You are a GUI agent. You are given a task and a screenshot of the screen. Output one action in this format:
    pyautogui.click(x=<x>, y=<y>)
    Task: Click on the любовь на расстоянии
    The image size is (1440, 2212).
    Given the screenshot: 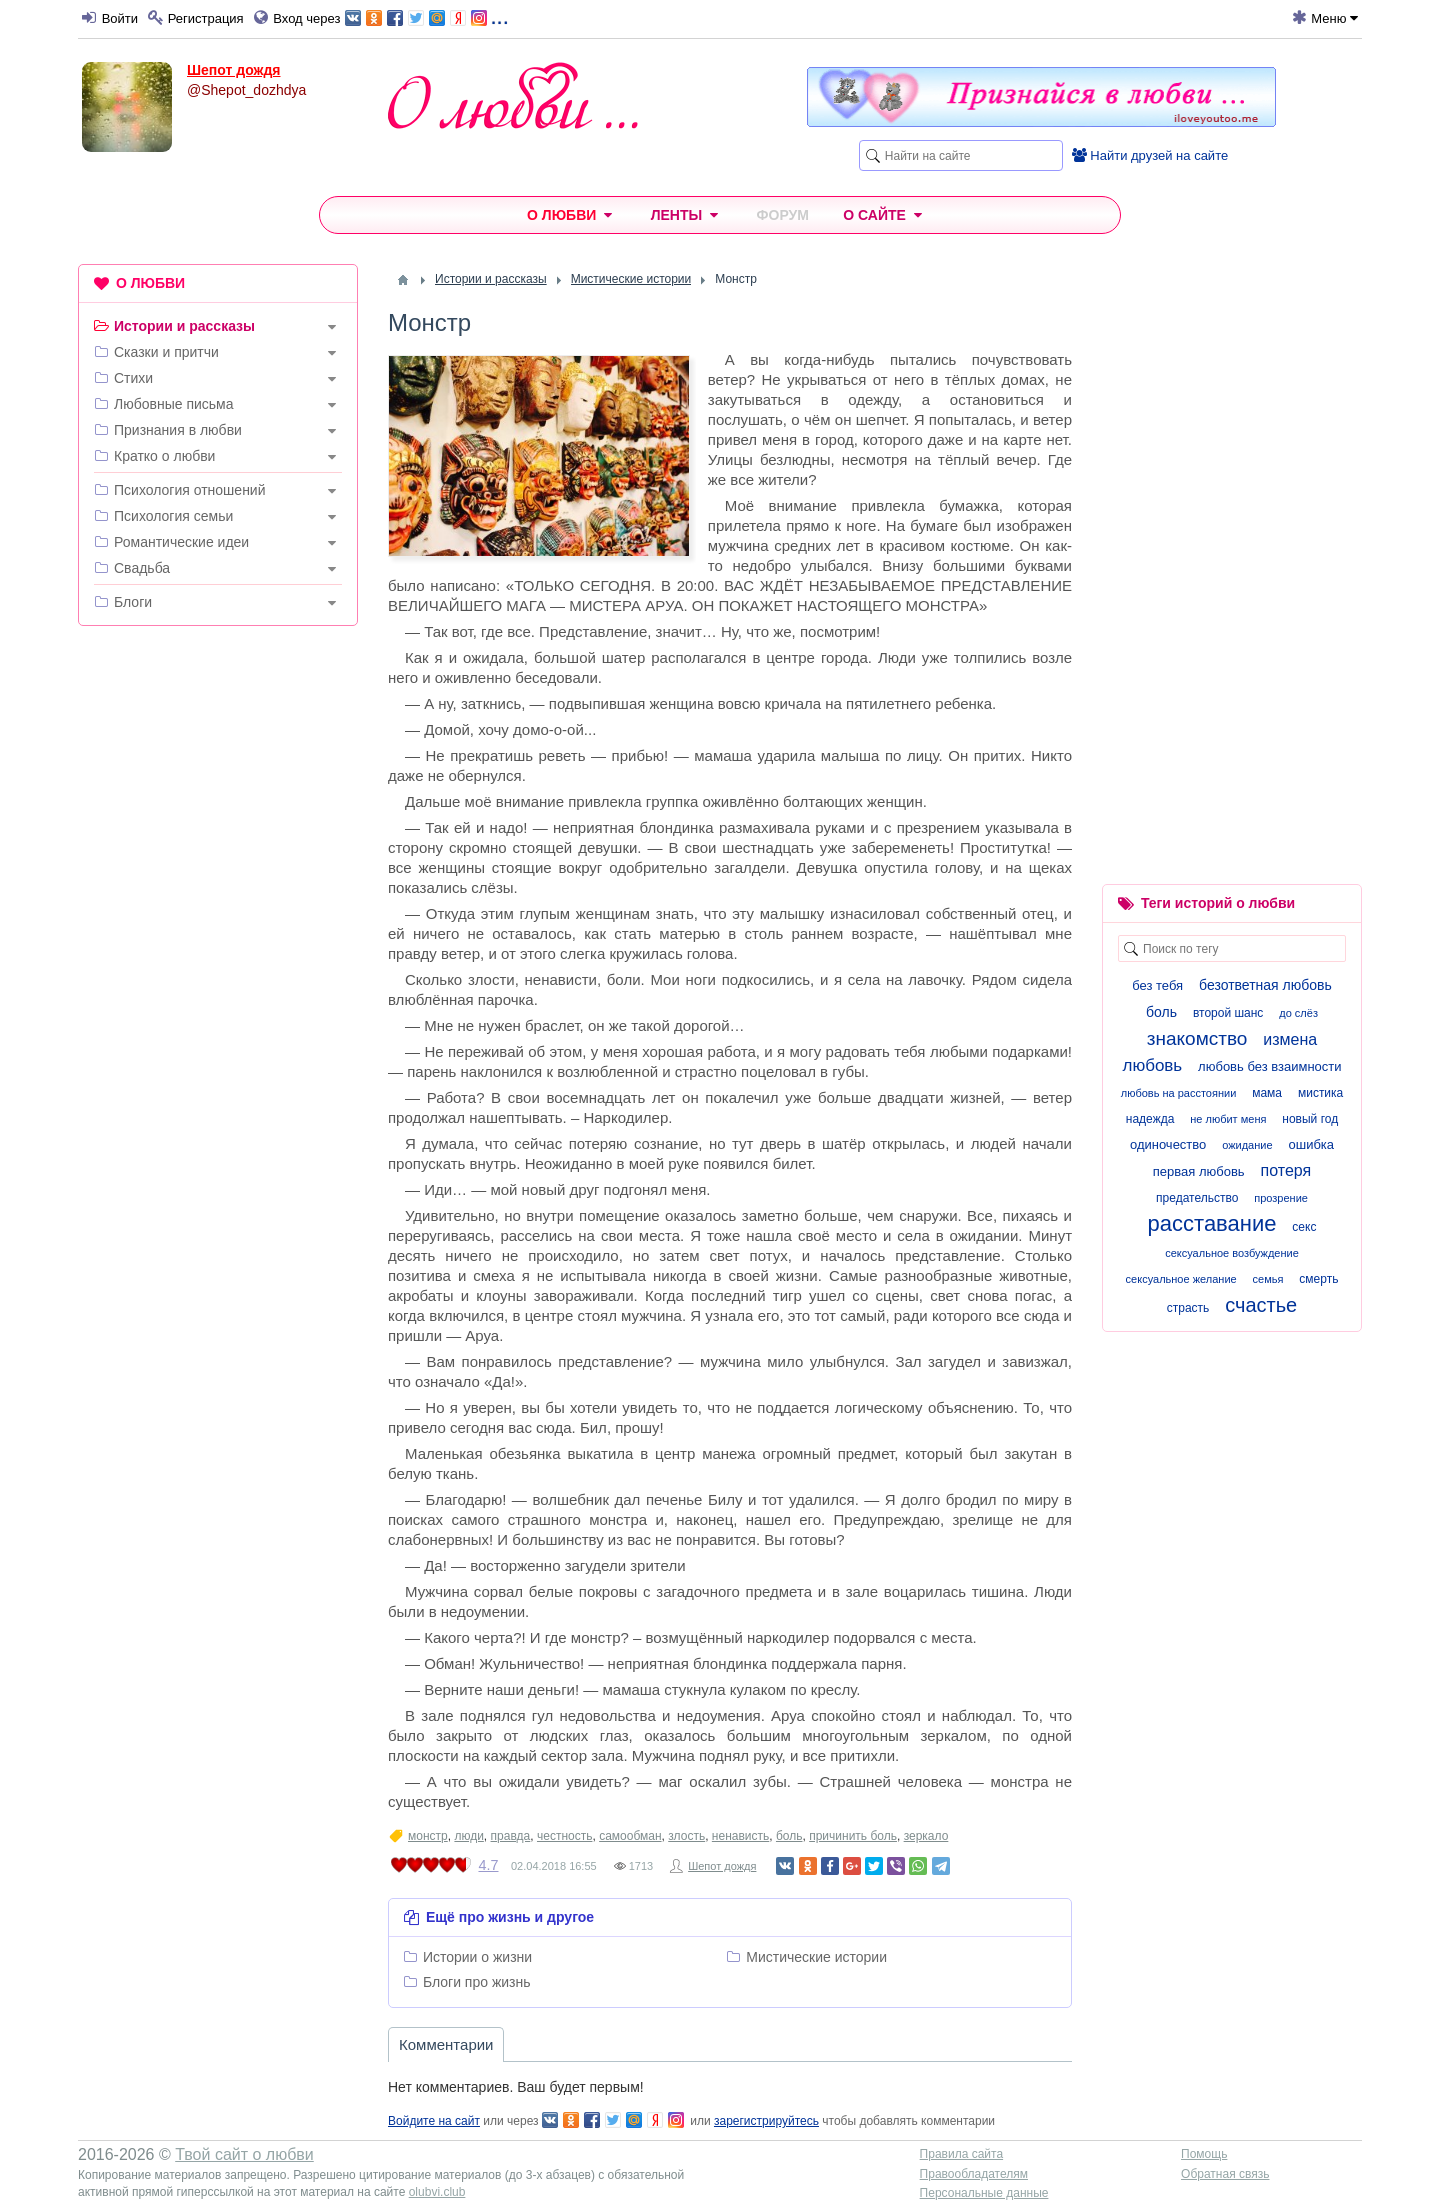 What is the action you would take?
    pyautogui.click(x=1179, y=1093)
    